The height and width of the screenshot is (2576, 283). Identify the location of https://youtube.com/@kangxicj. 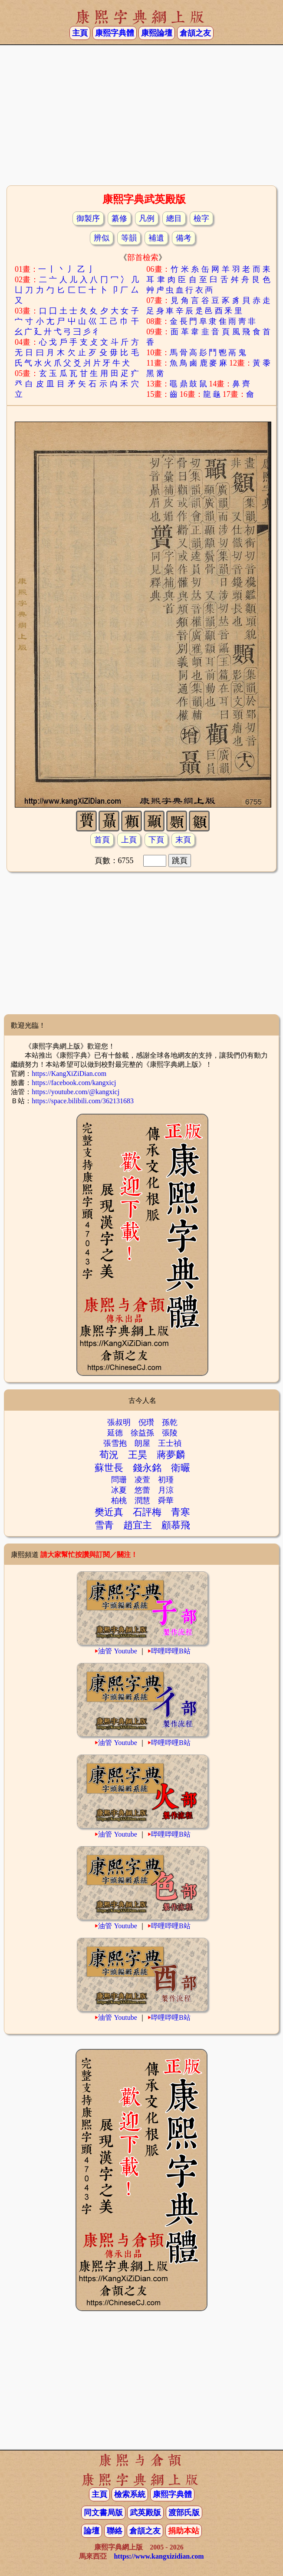
(75, 1091).